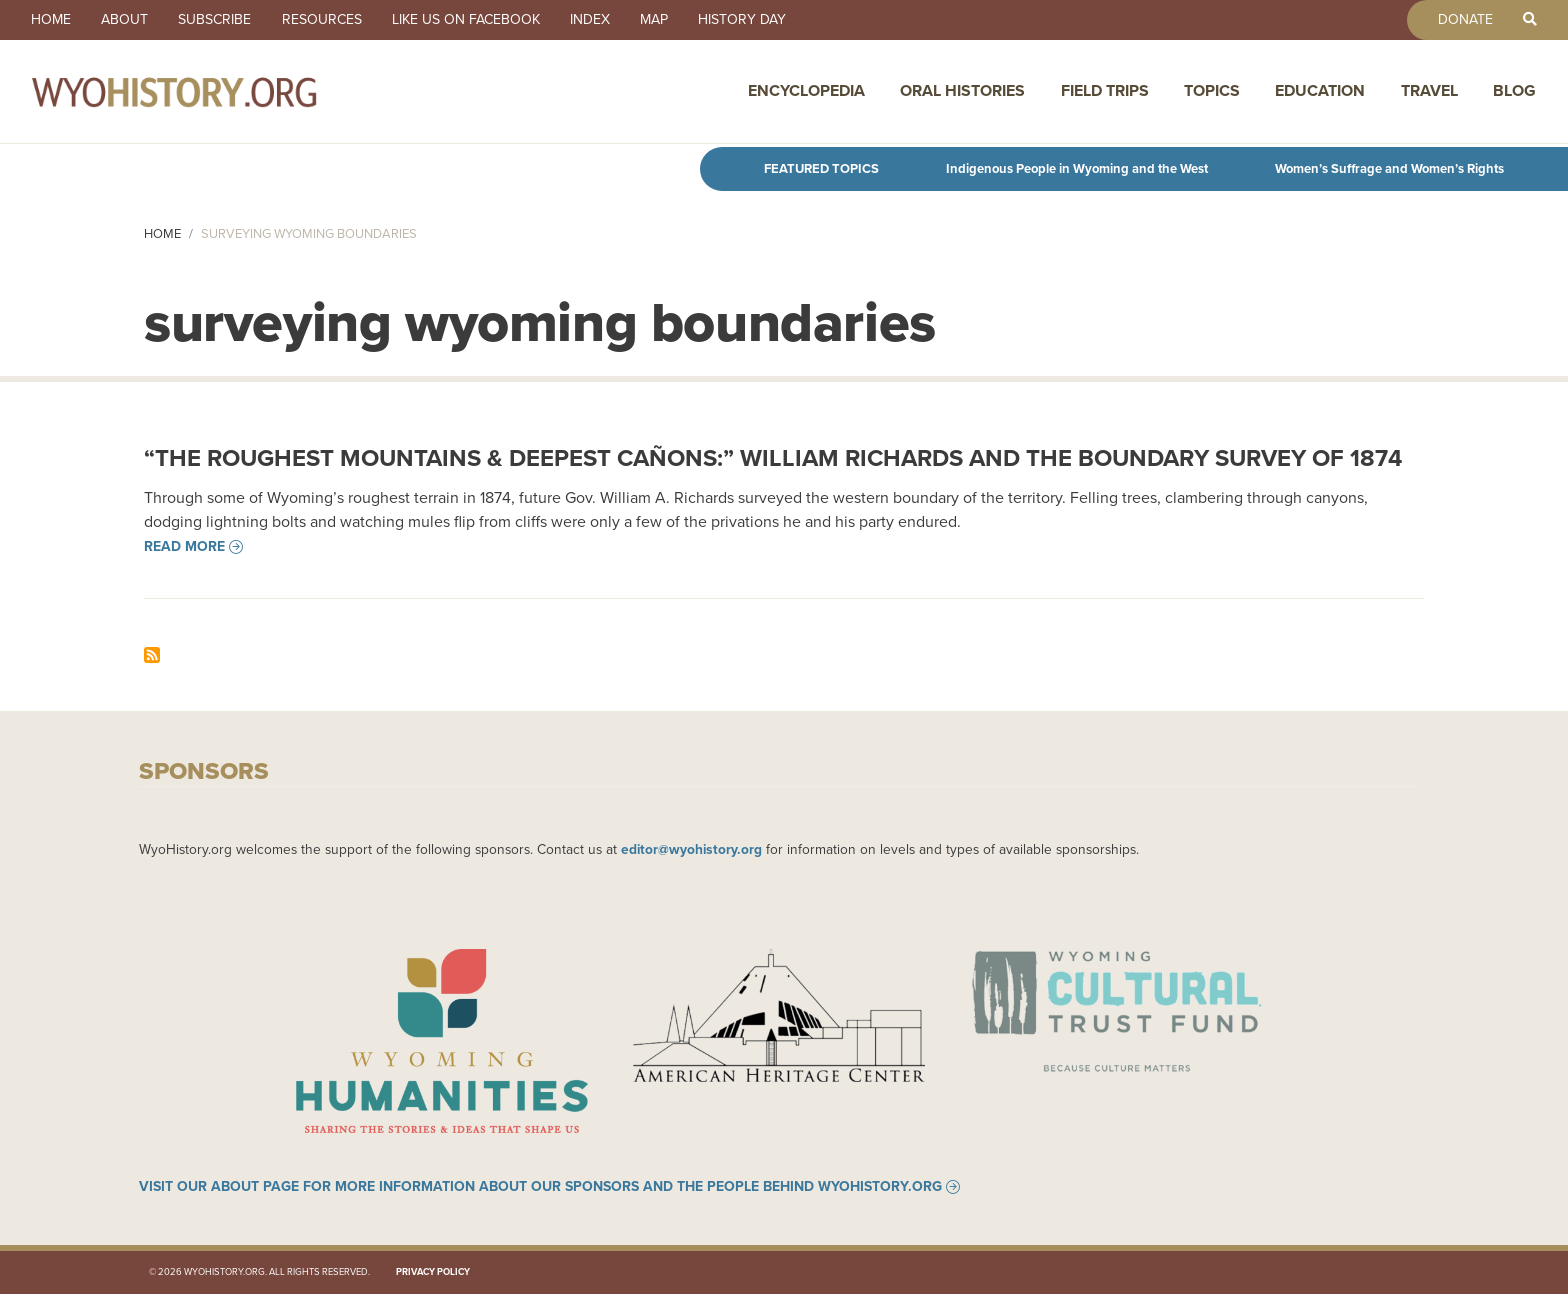 This screenshot has width=1568, height=1296. Describe the element at coordinates (691, 849) in the screenshot. I see `editor@wyohistory.org` at that location.